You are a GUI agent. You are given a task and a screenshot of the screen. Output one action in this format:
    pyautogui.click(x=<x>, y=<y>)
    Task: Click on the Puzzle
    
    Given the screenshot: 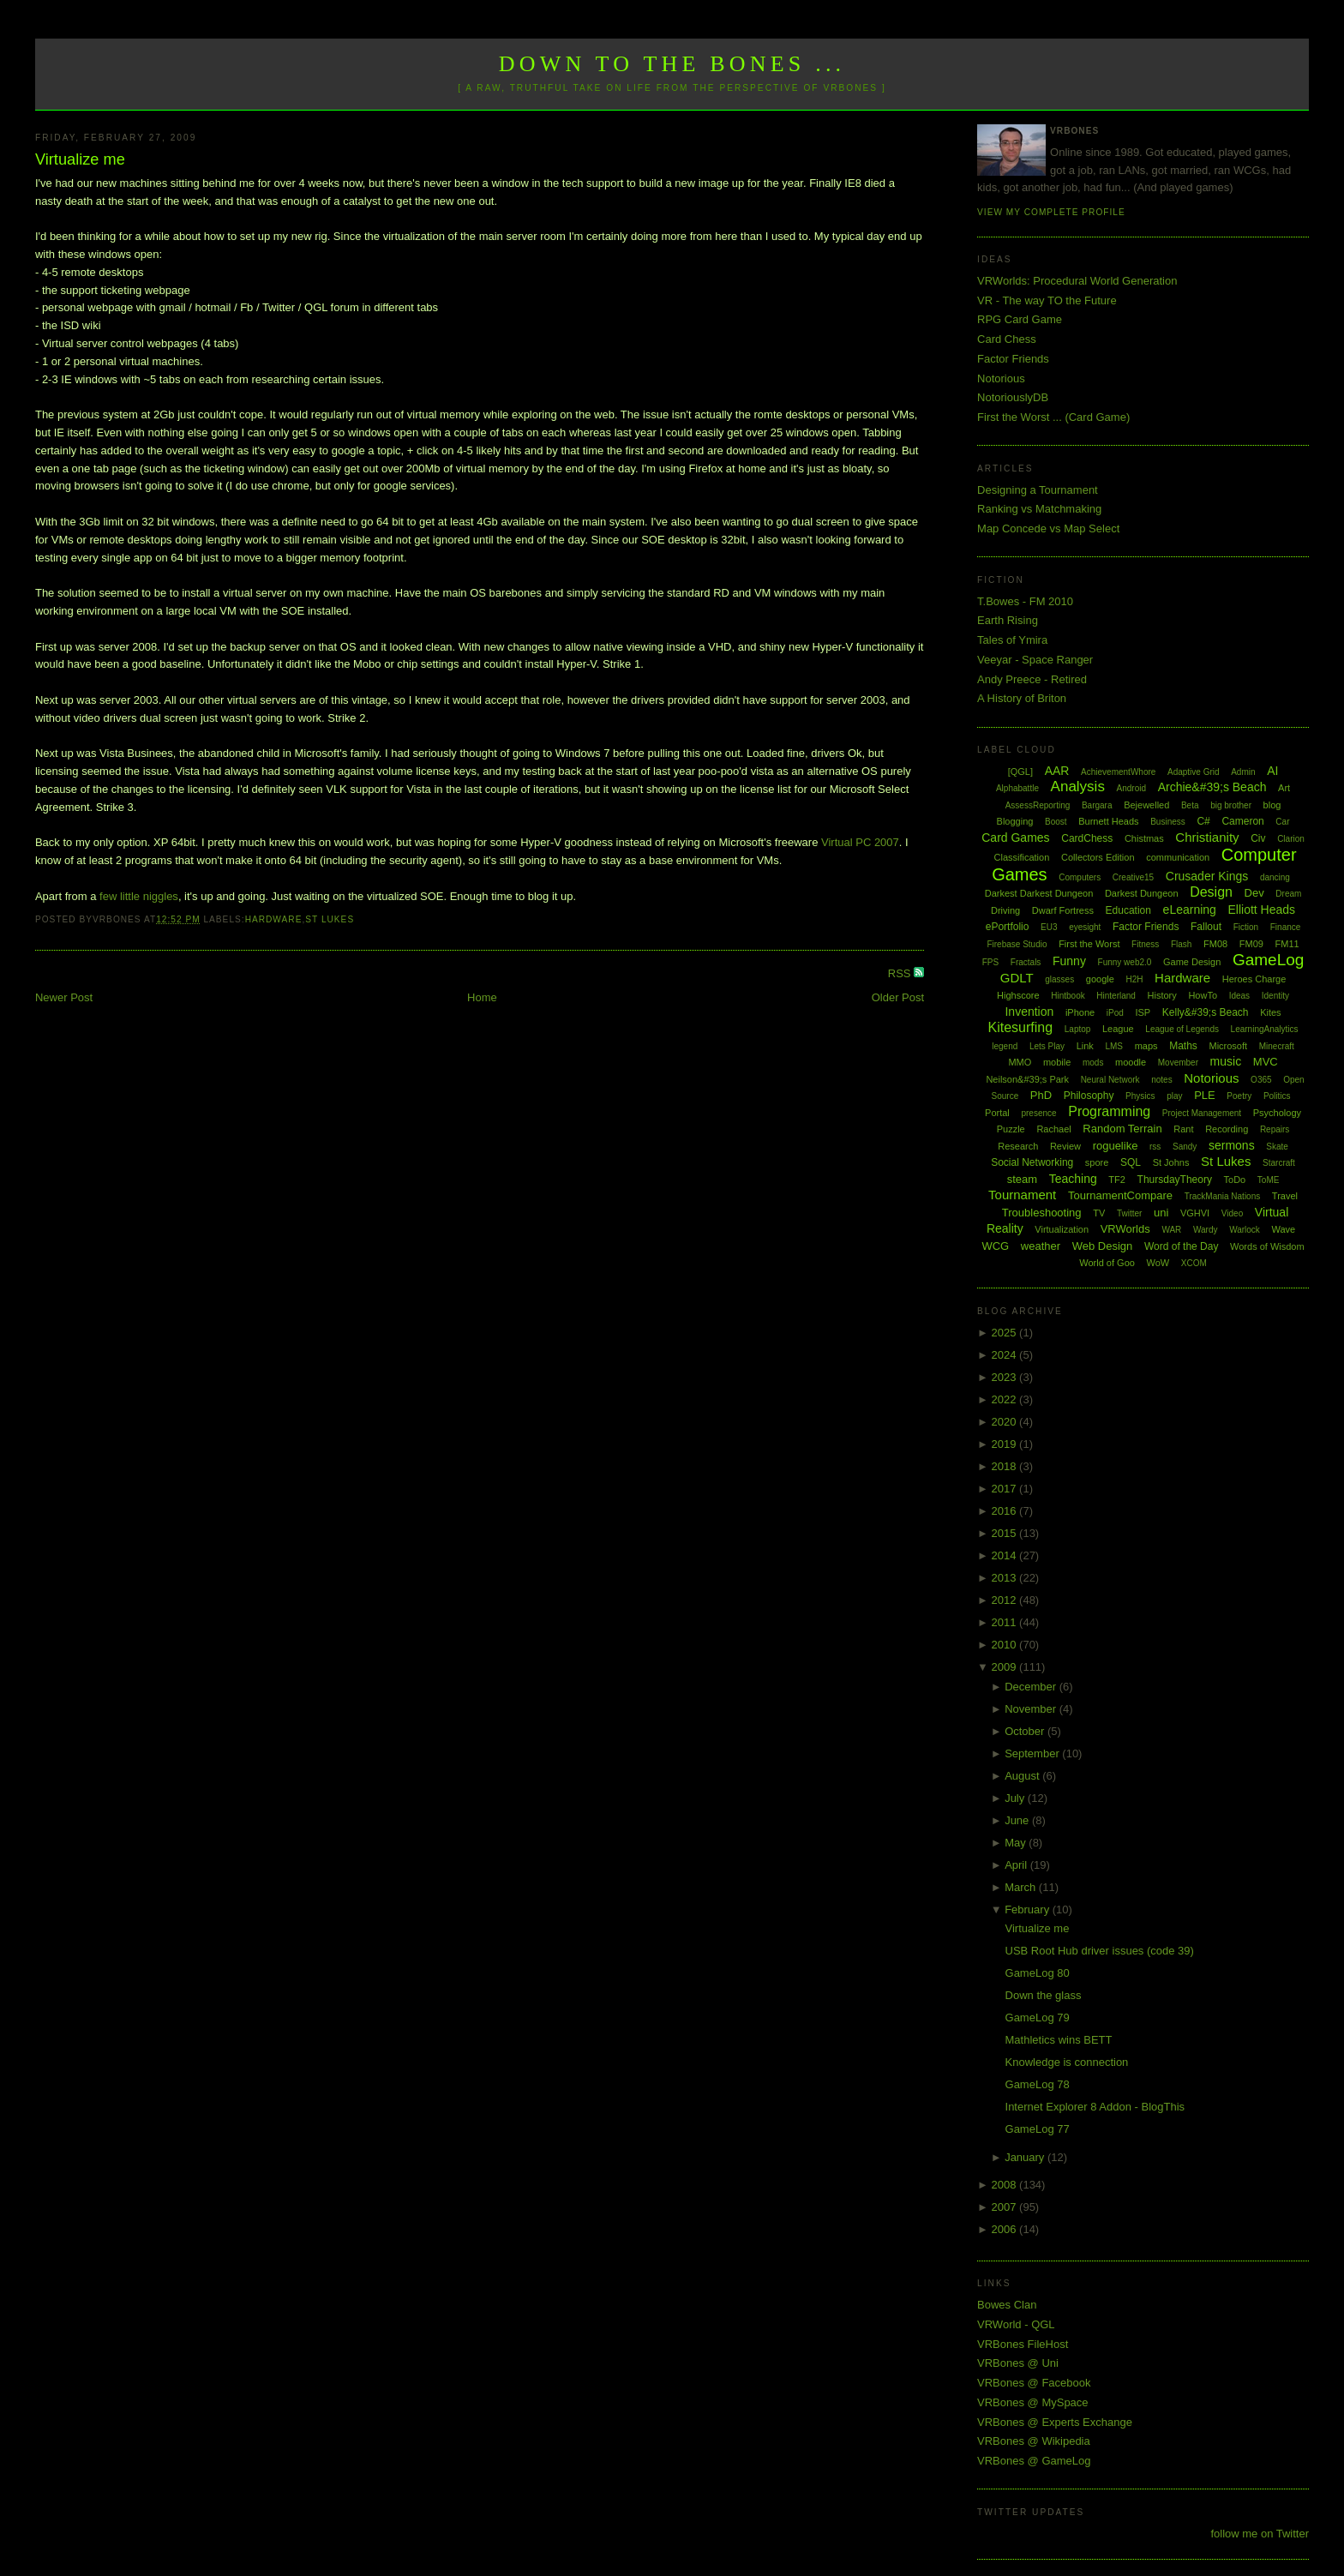 What is the action you would take?
    pyautogui.click(x=1011, y=1129)
    